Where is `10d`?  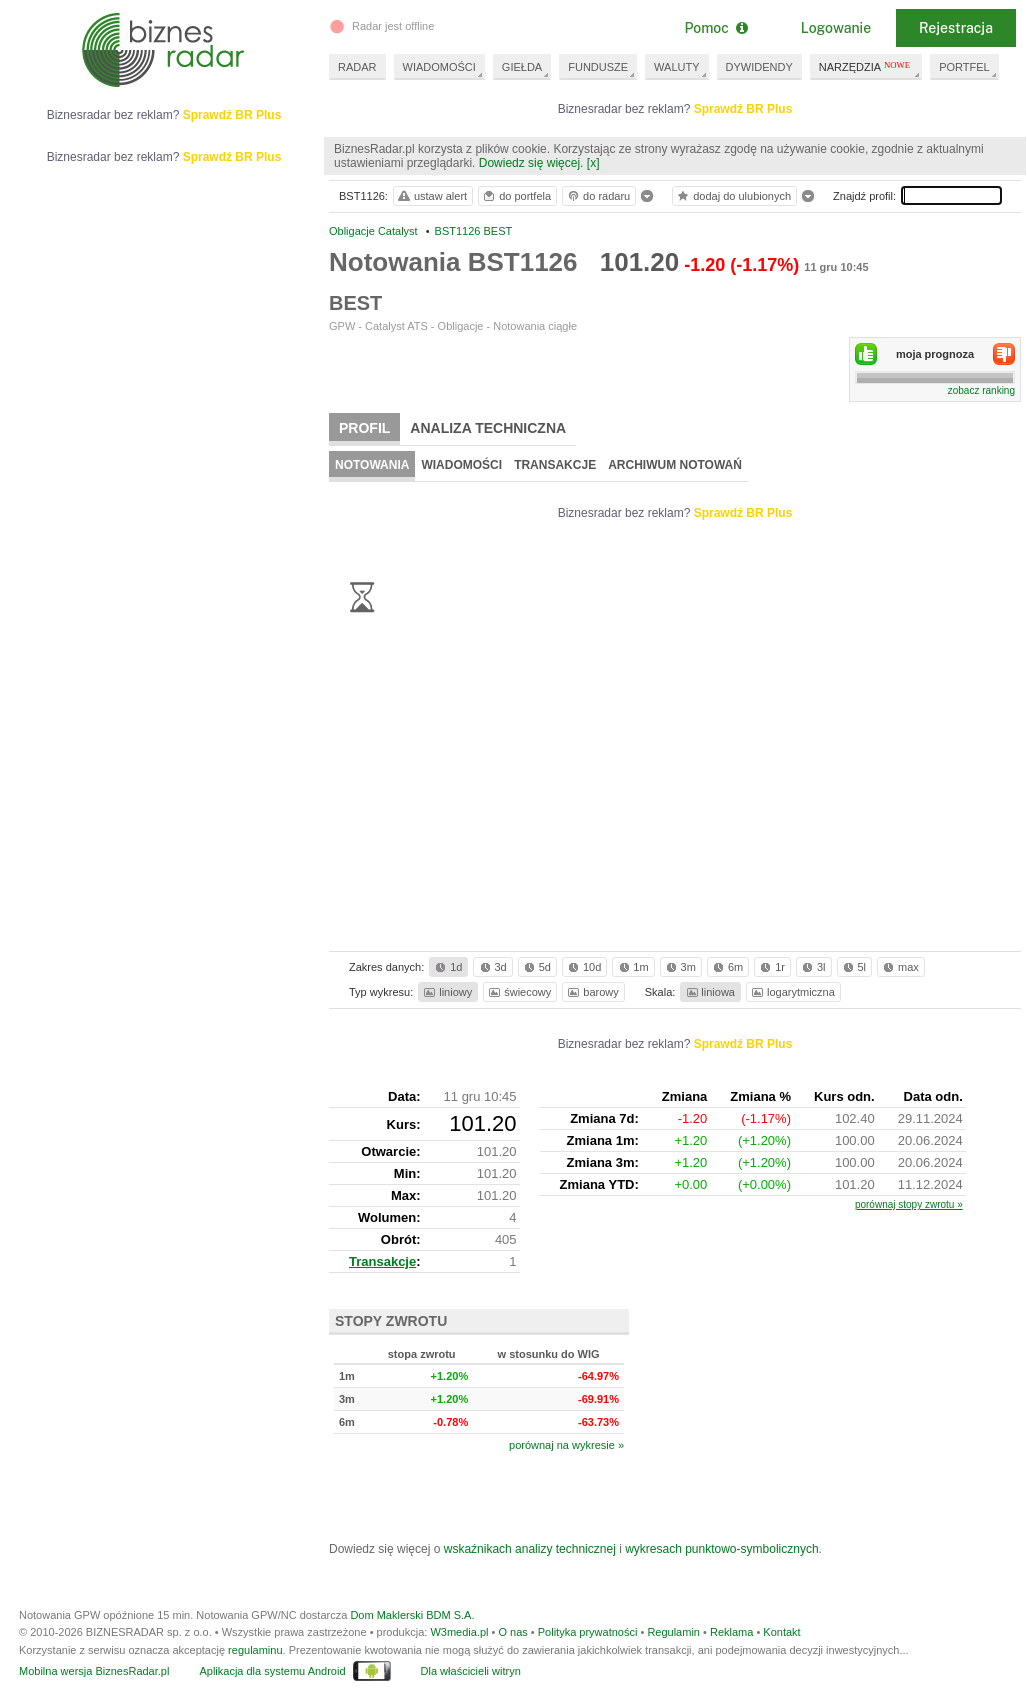 10d is located at coordinates (583, 967).